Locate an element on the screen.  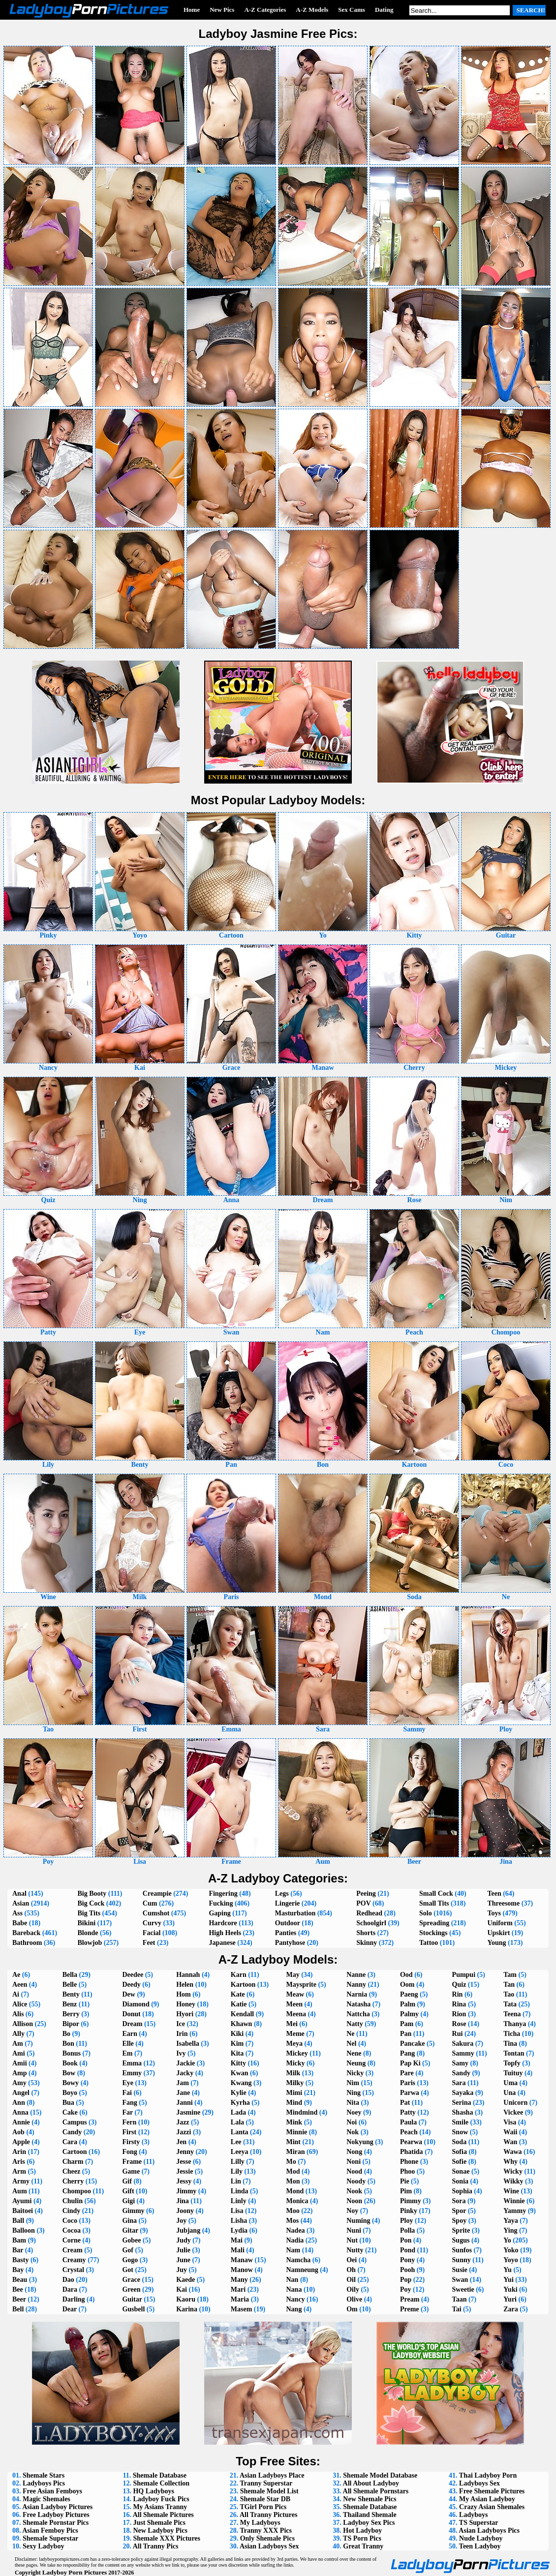
Neung is located at coordinates (356, 2063).